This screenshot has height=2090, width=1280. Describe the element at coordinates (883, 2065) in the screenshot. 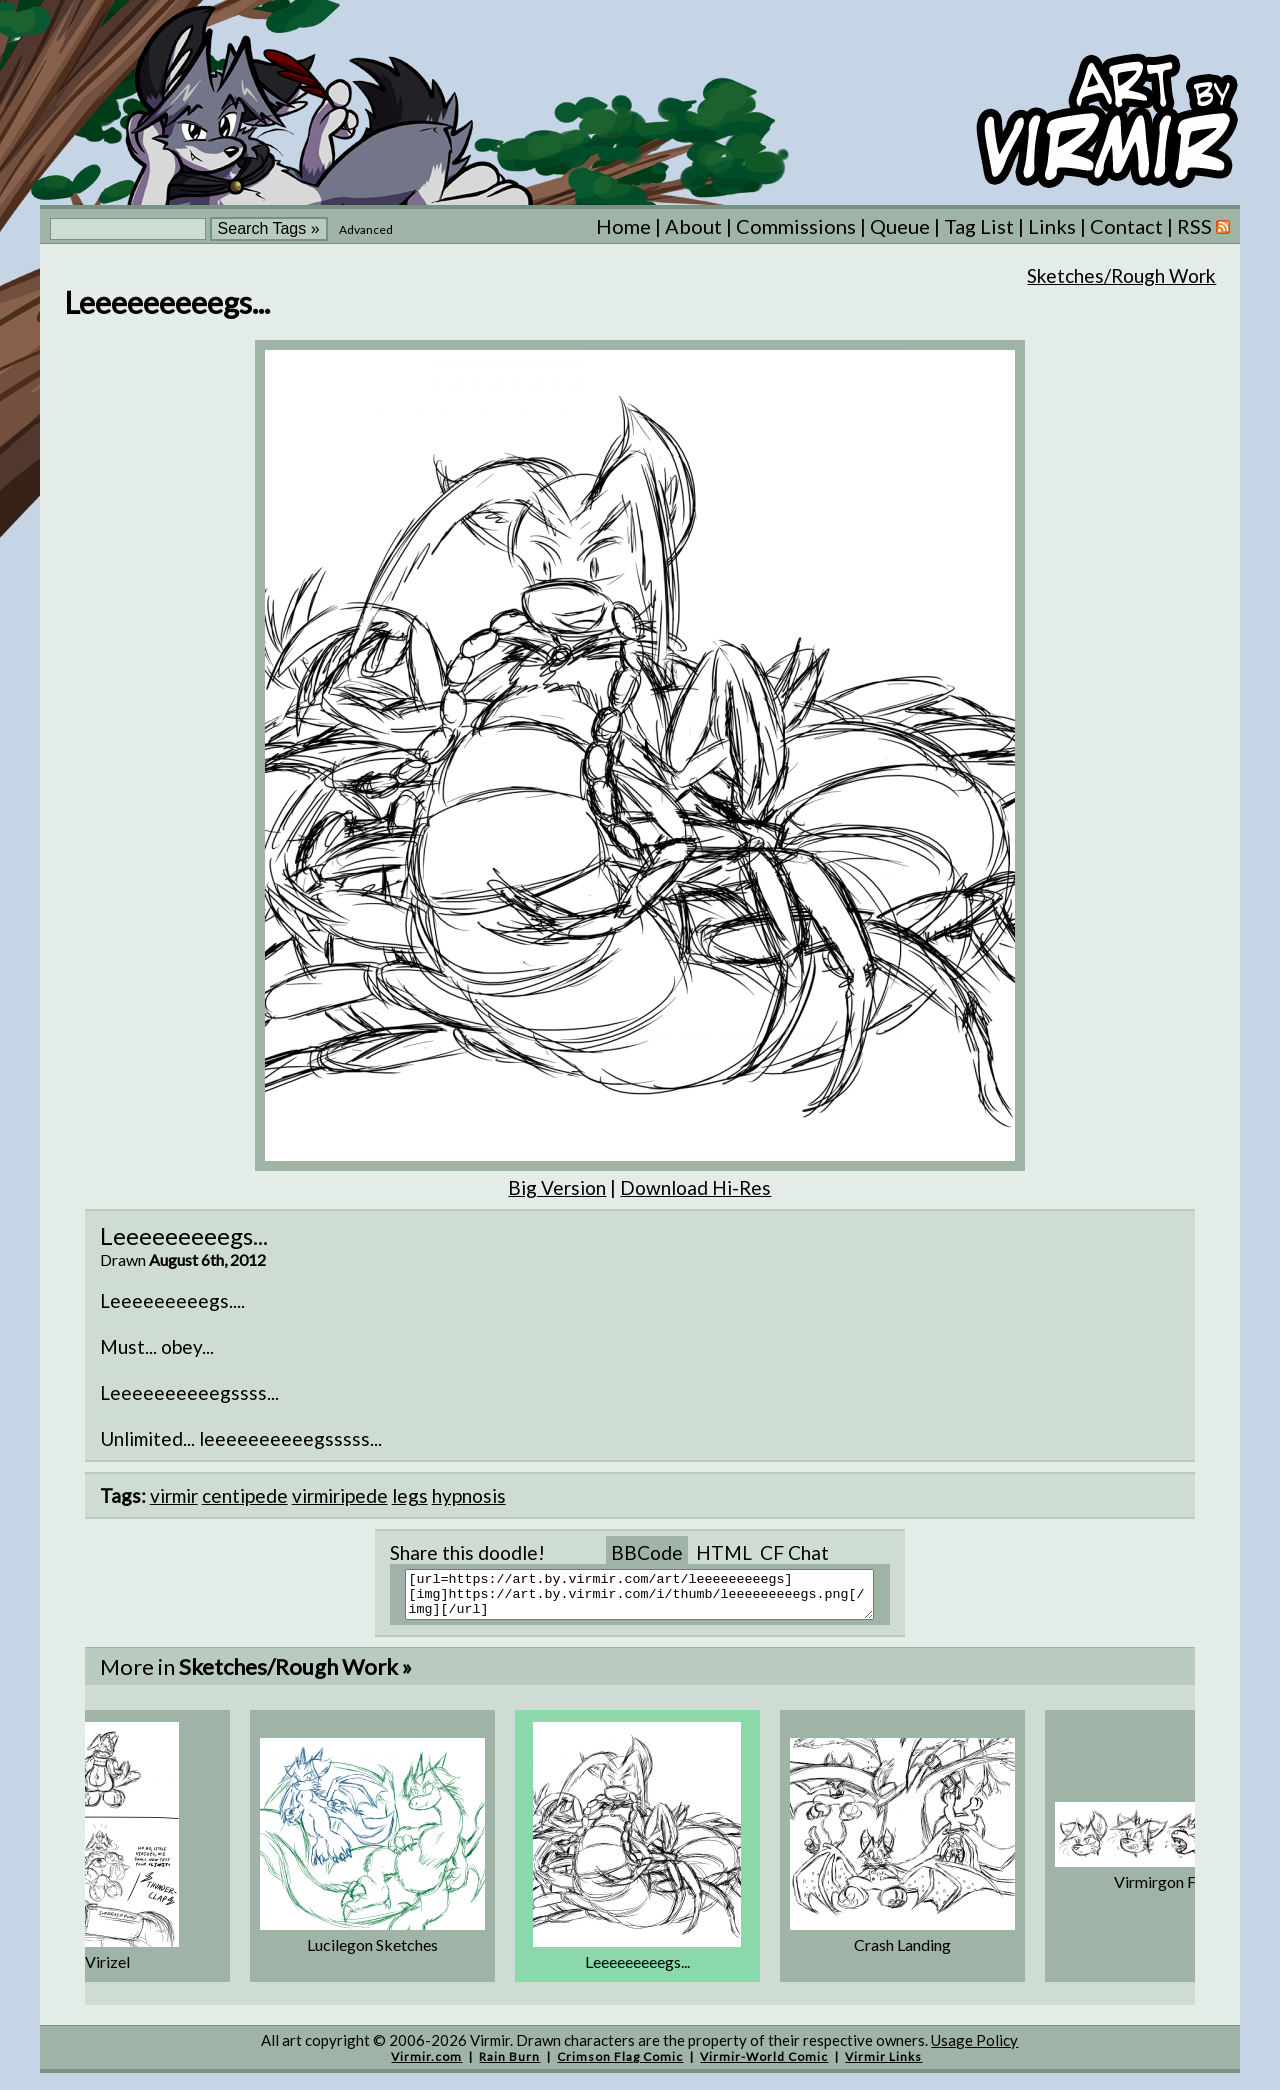

I see `Virmir Links` at that location.